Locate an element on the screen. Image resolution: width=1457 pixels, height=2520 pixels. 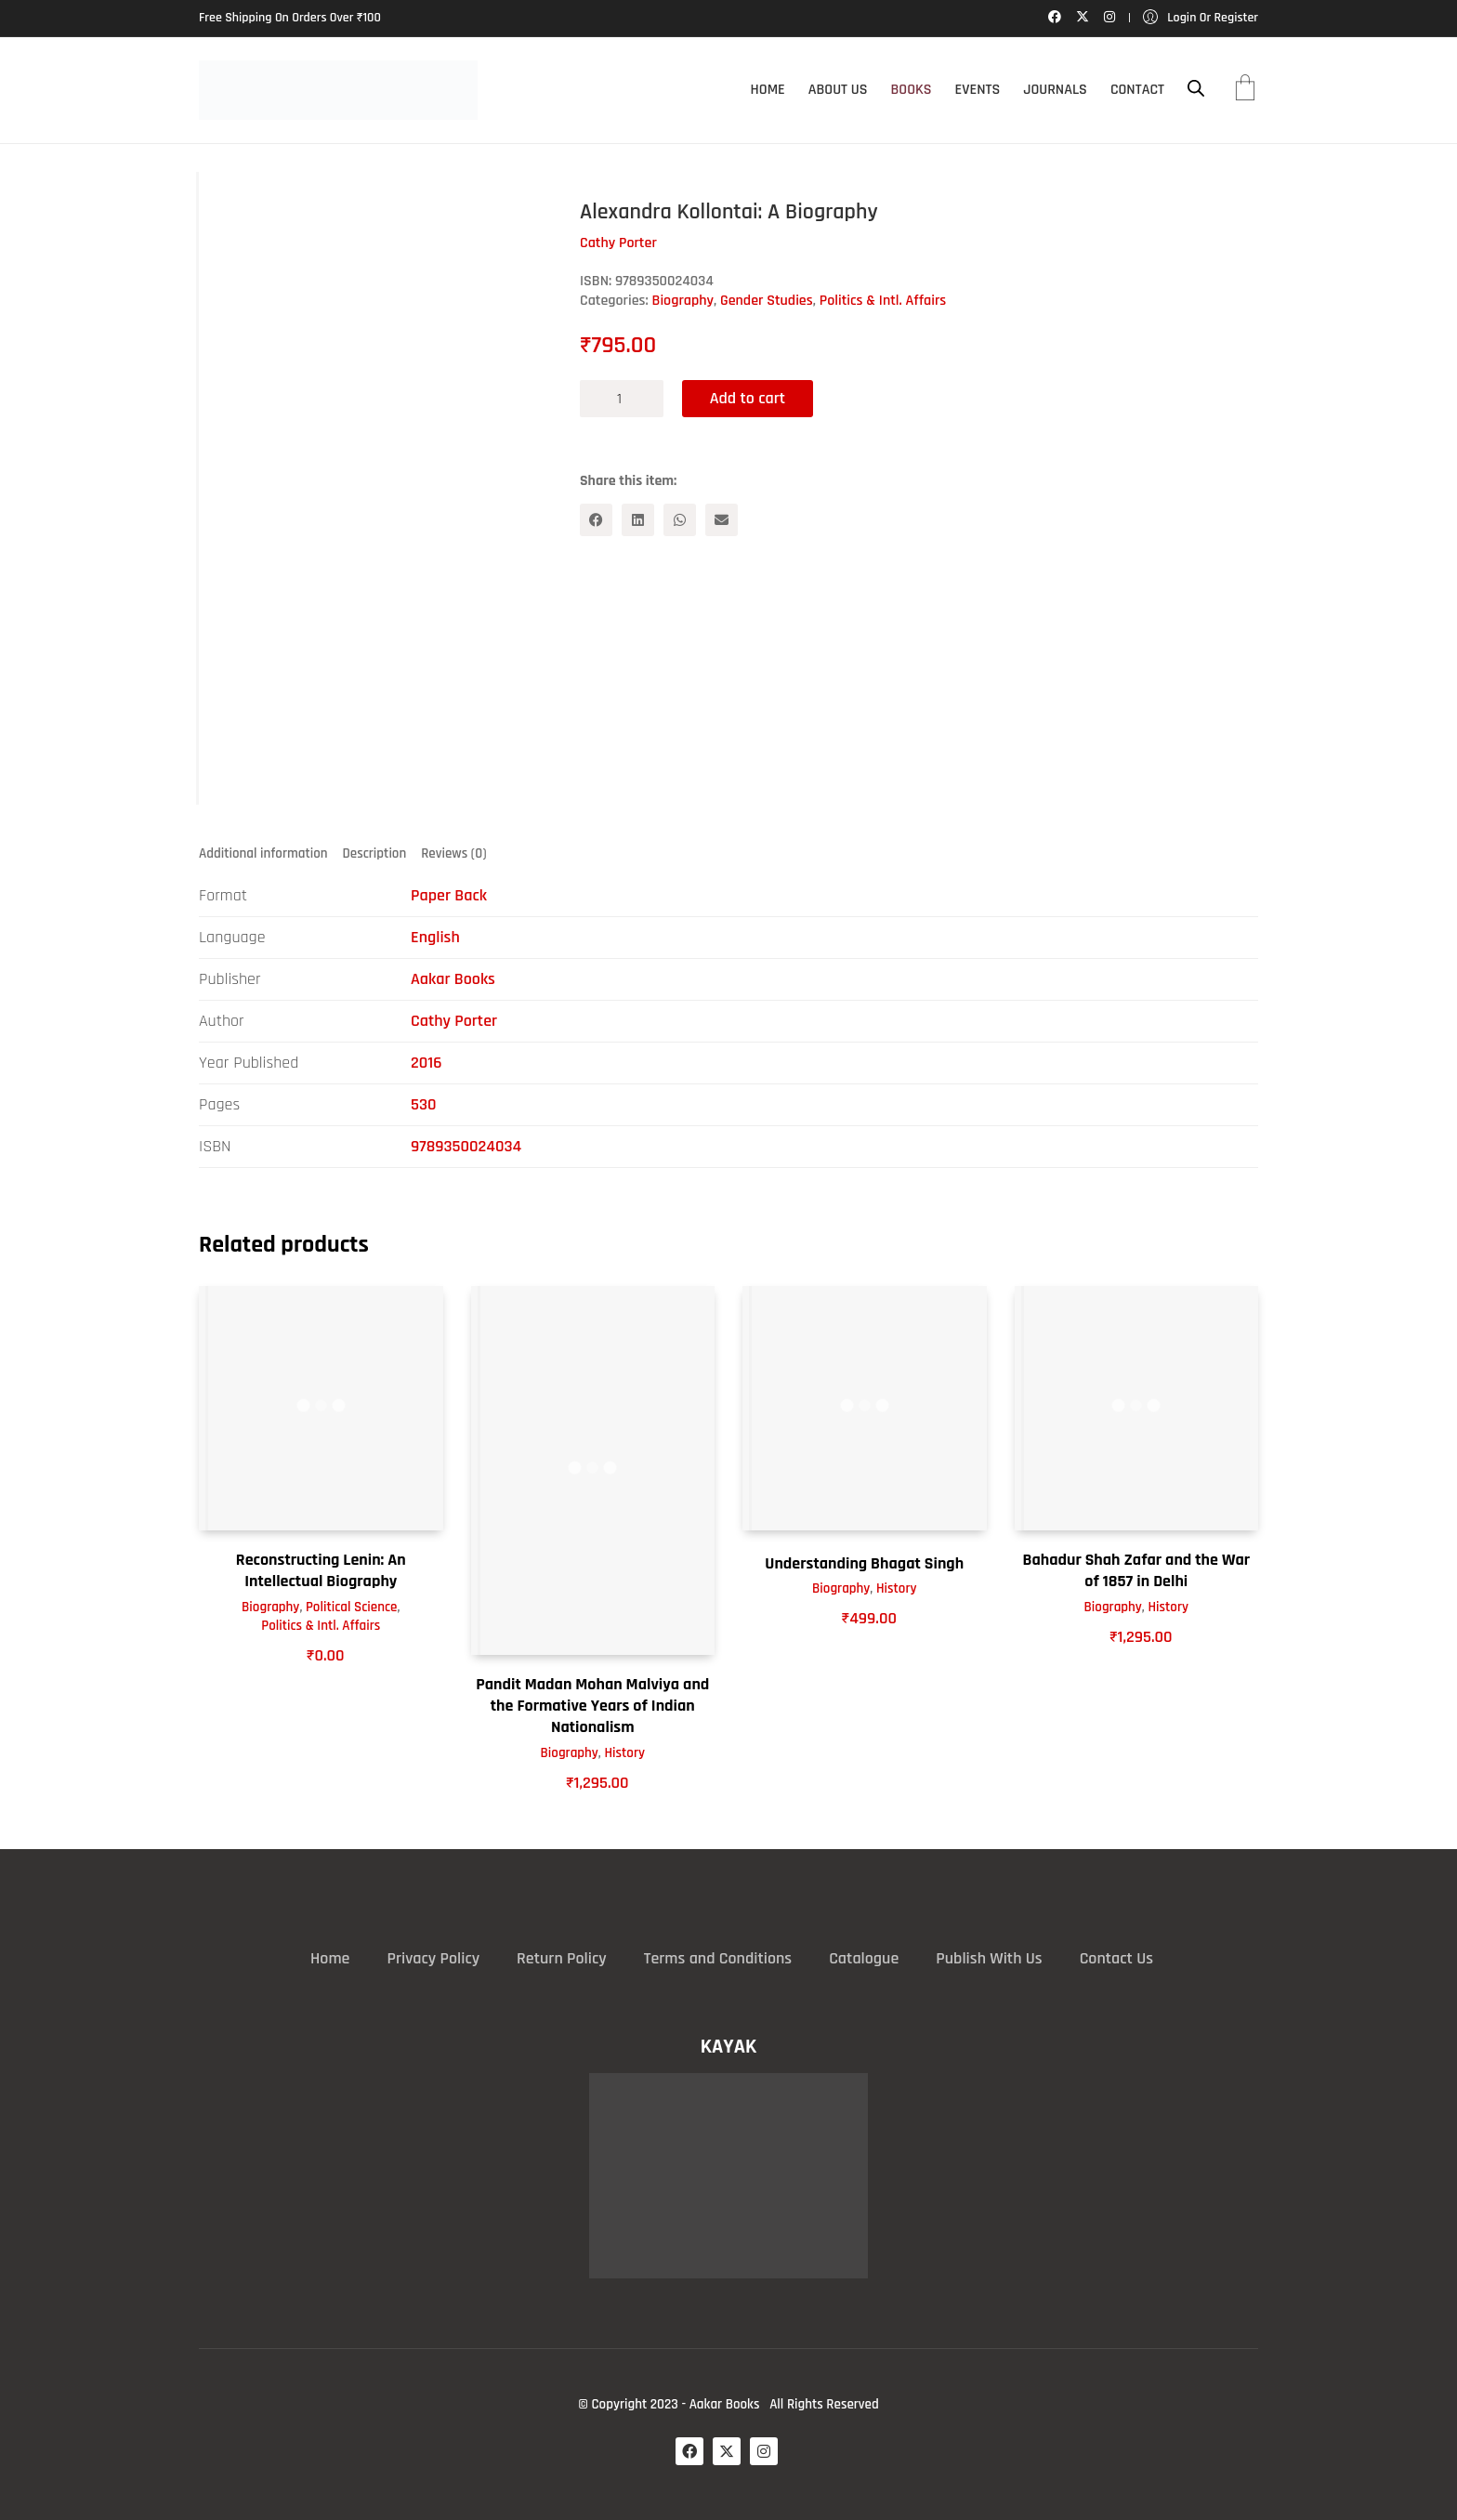
2016 is located at coordinates (426, 1062).